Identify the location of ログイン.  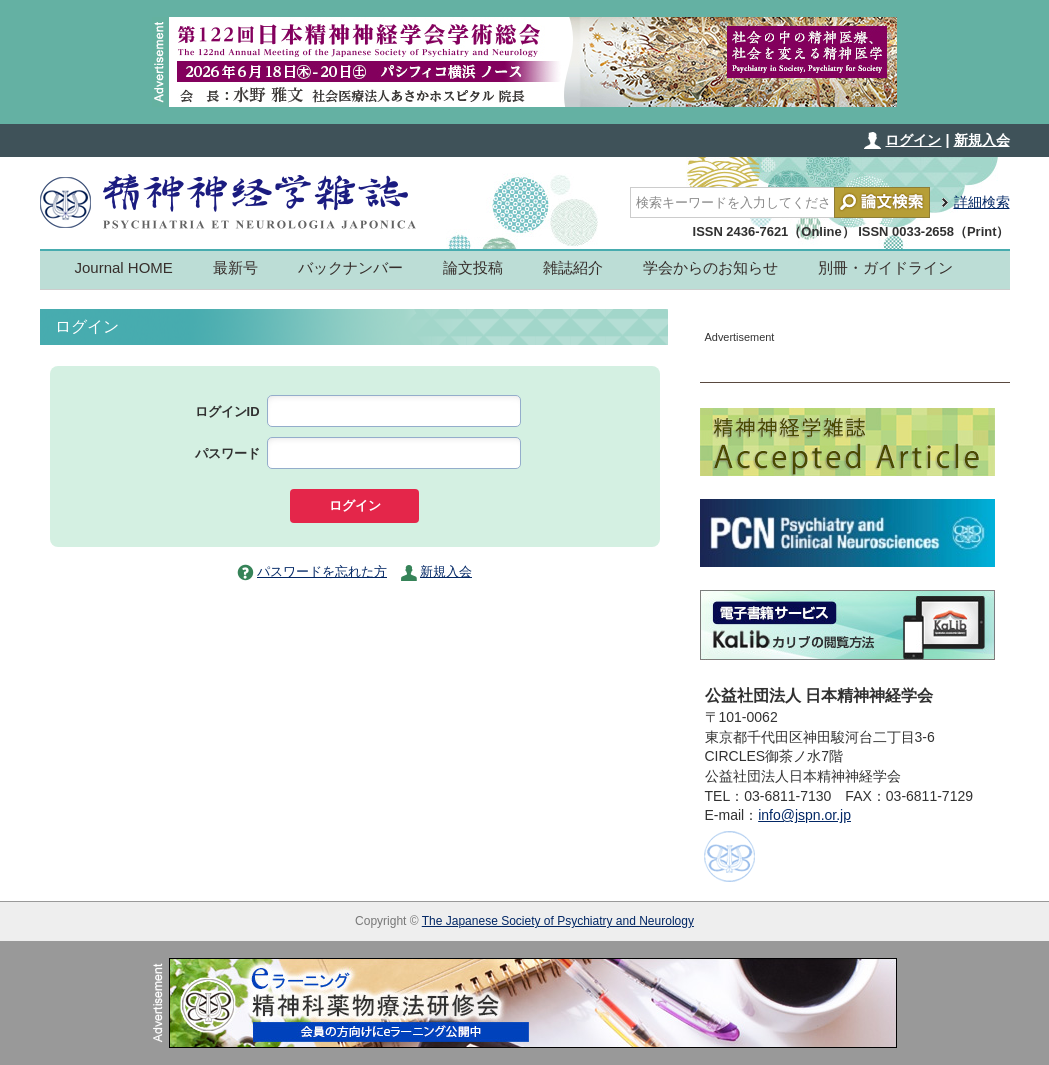
(913, 140).